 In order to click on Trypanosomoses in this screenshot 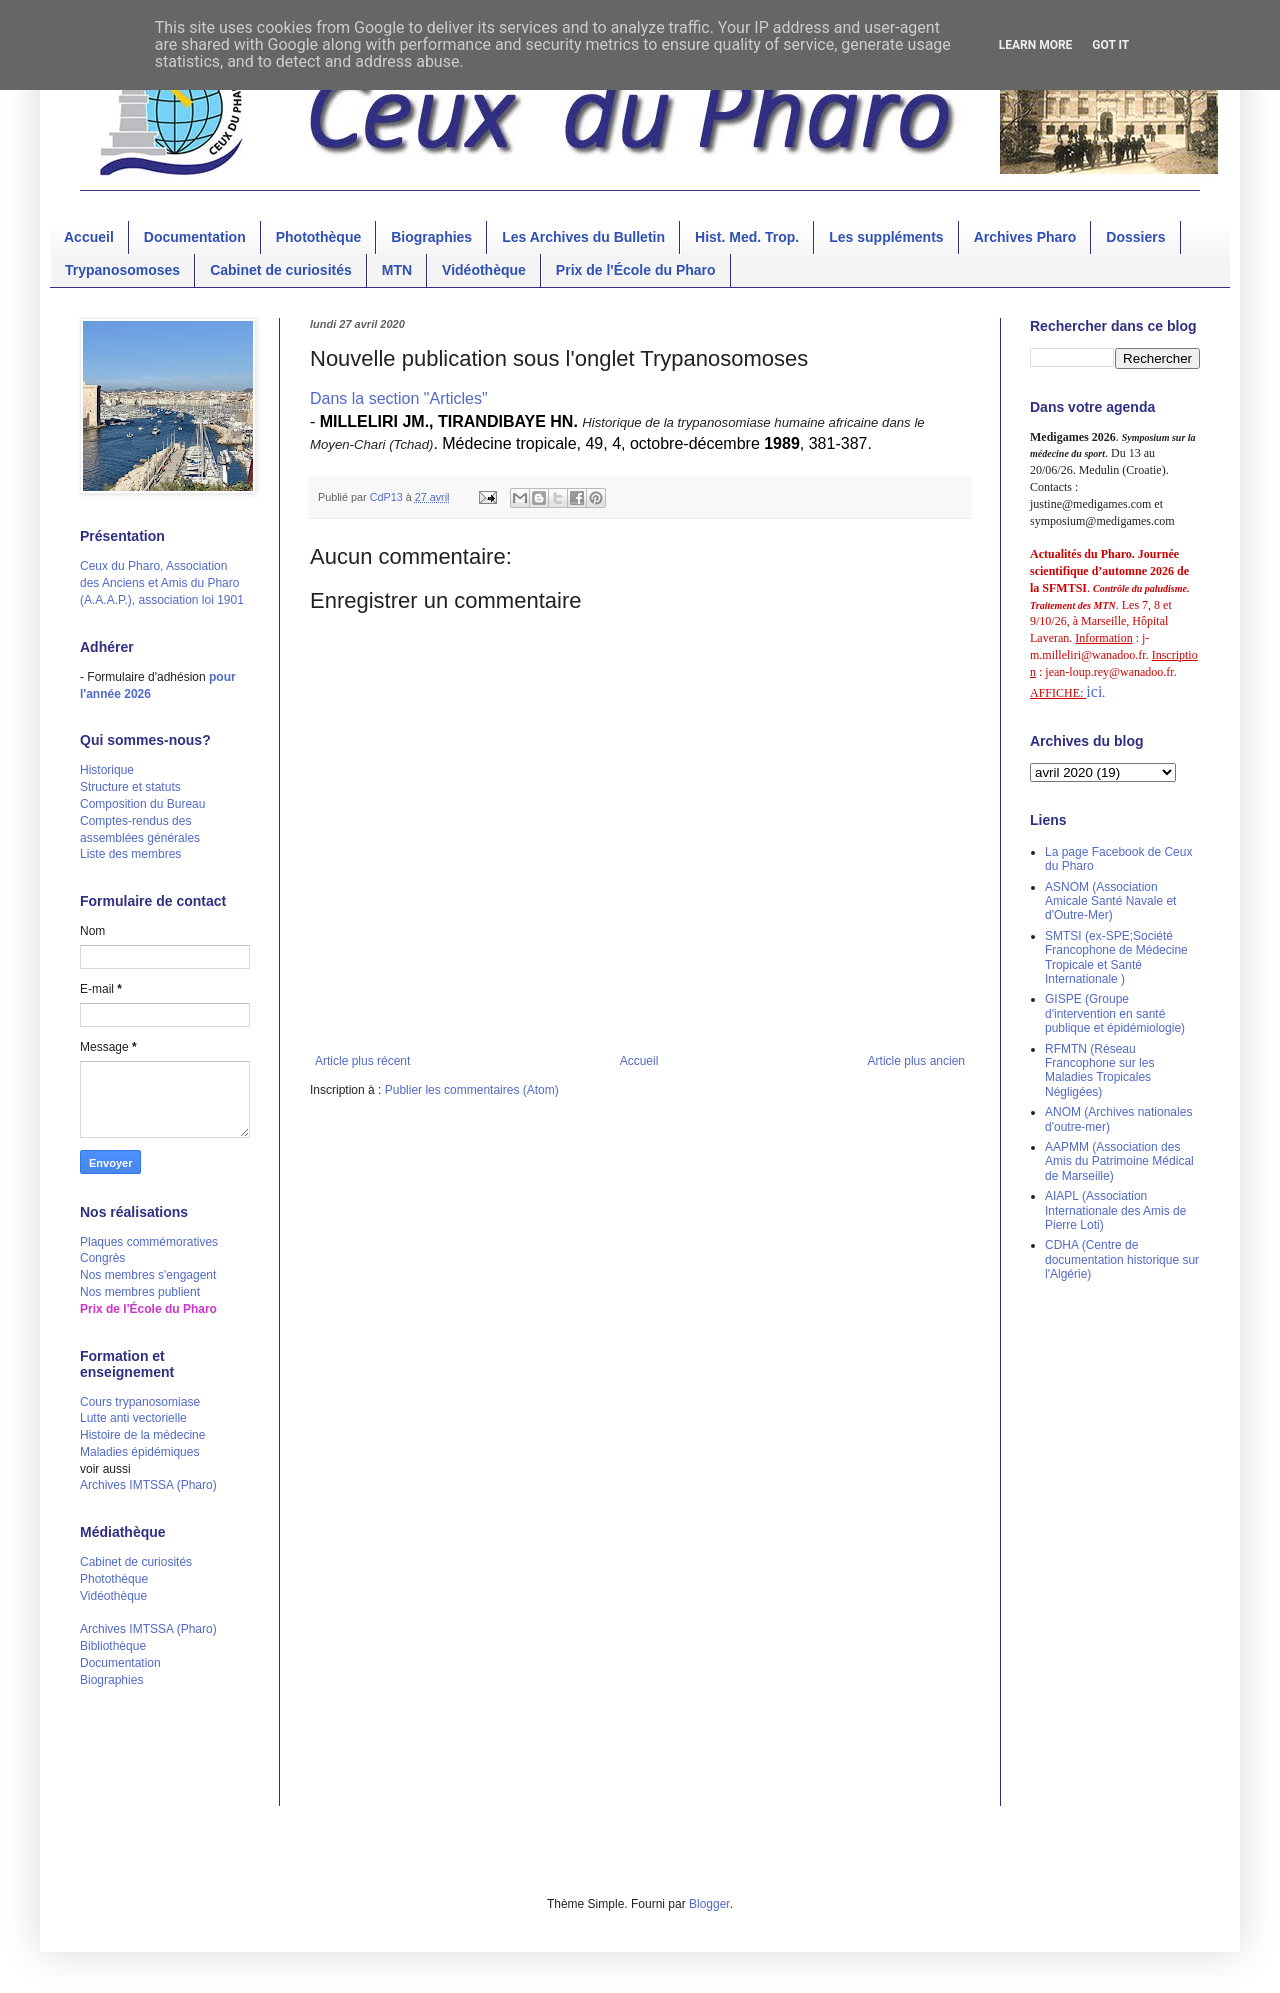, I will do `click(122, 270)`.